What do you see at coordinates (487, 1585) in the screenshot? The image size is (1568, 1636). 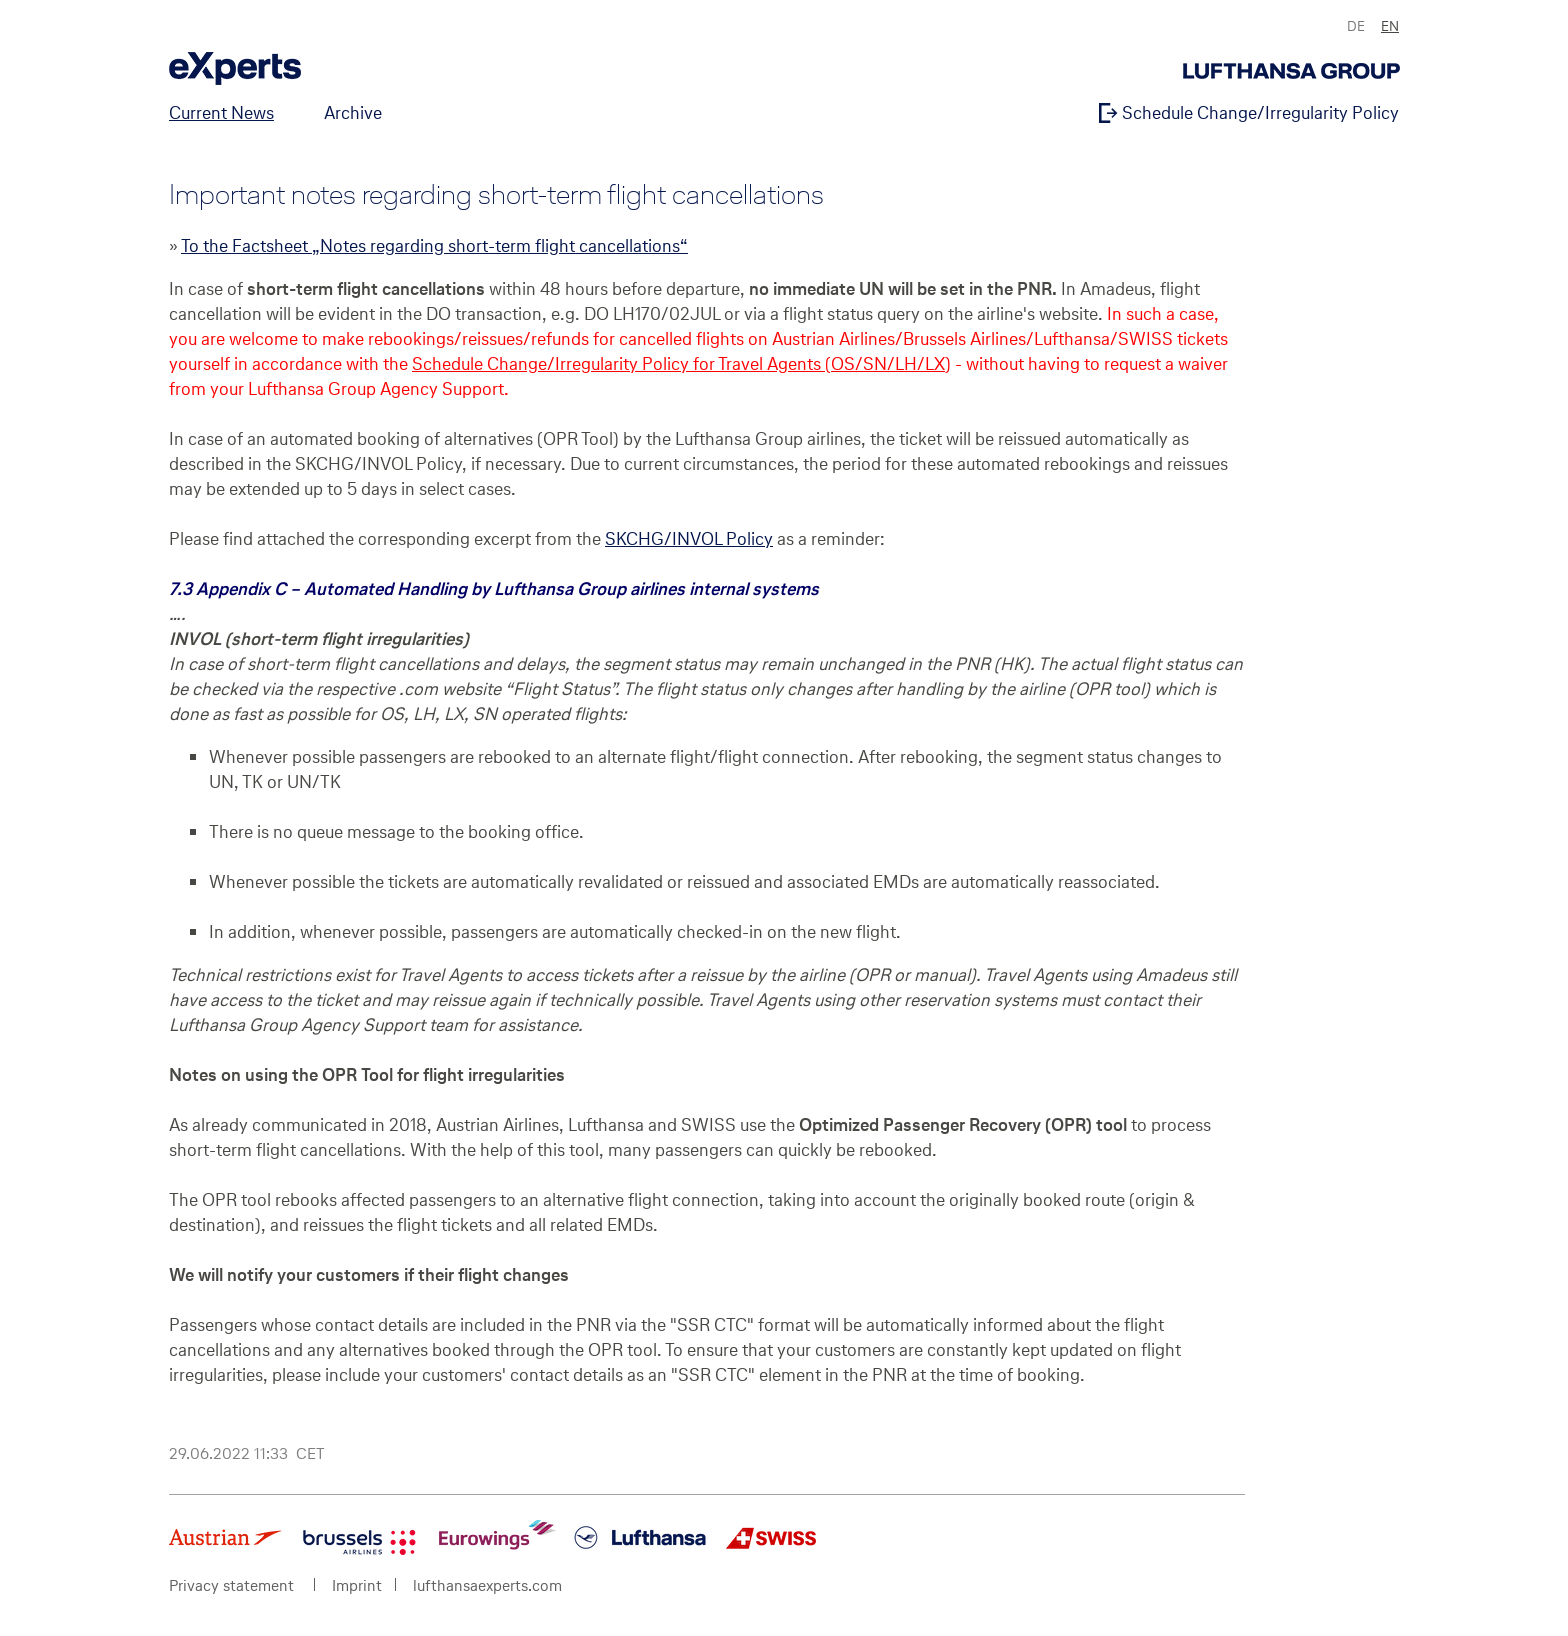 I see `lufthansaexperts.com` at bounding box center [487, 1585].